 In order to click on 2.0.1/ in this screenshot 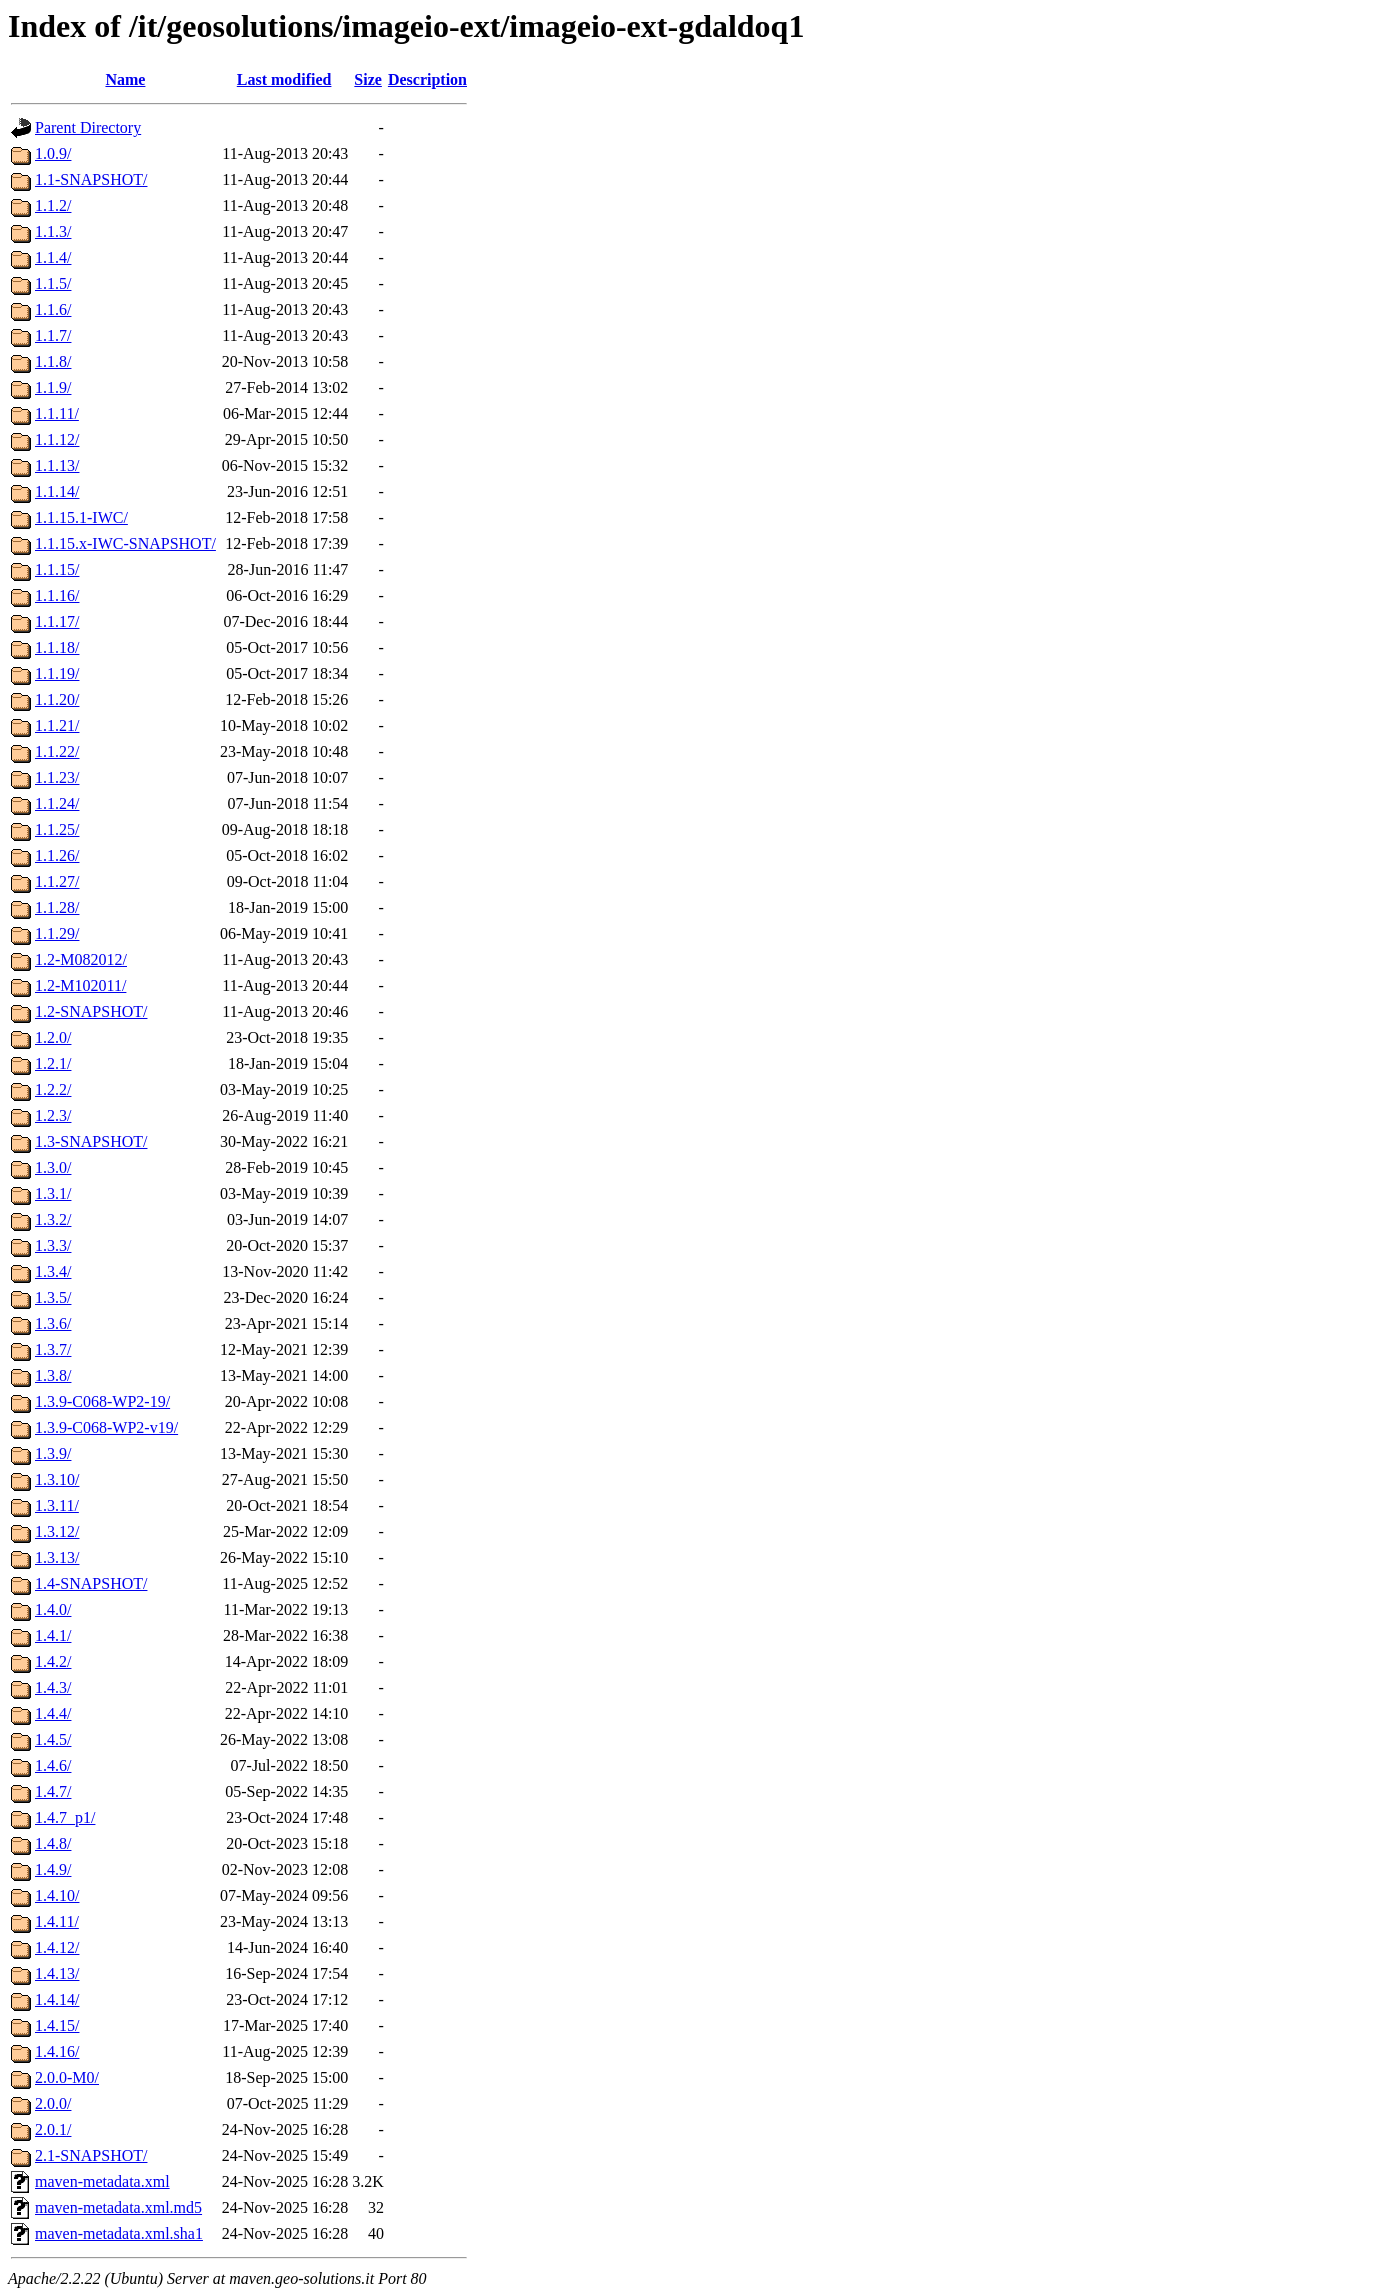, I will do `click(53, 2129)`.